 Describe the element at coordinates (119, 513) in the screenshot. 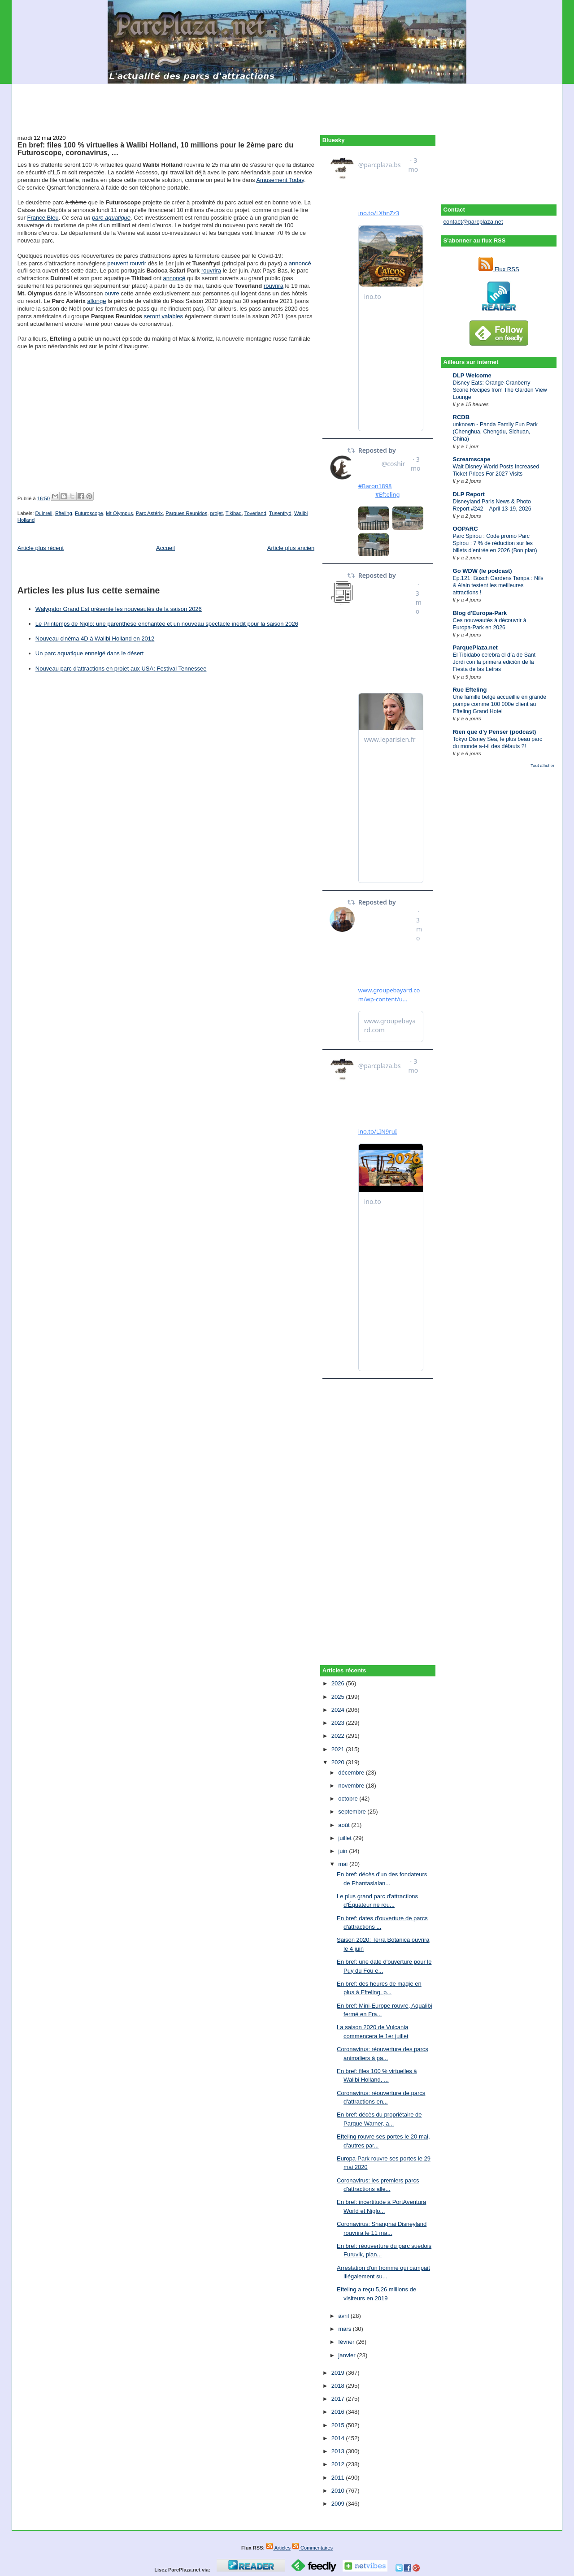

I see `Mt Olympus` at that location.